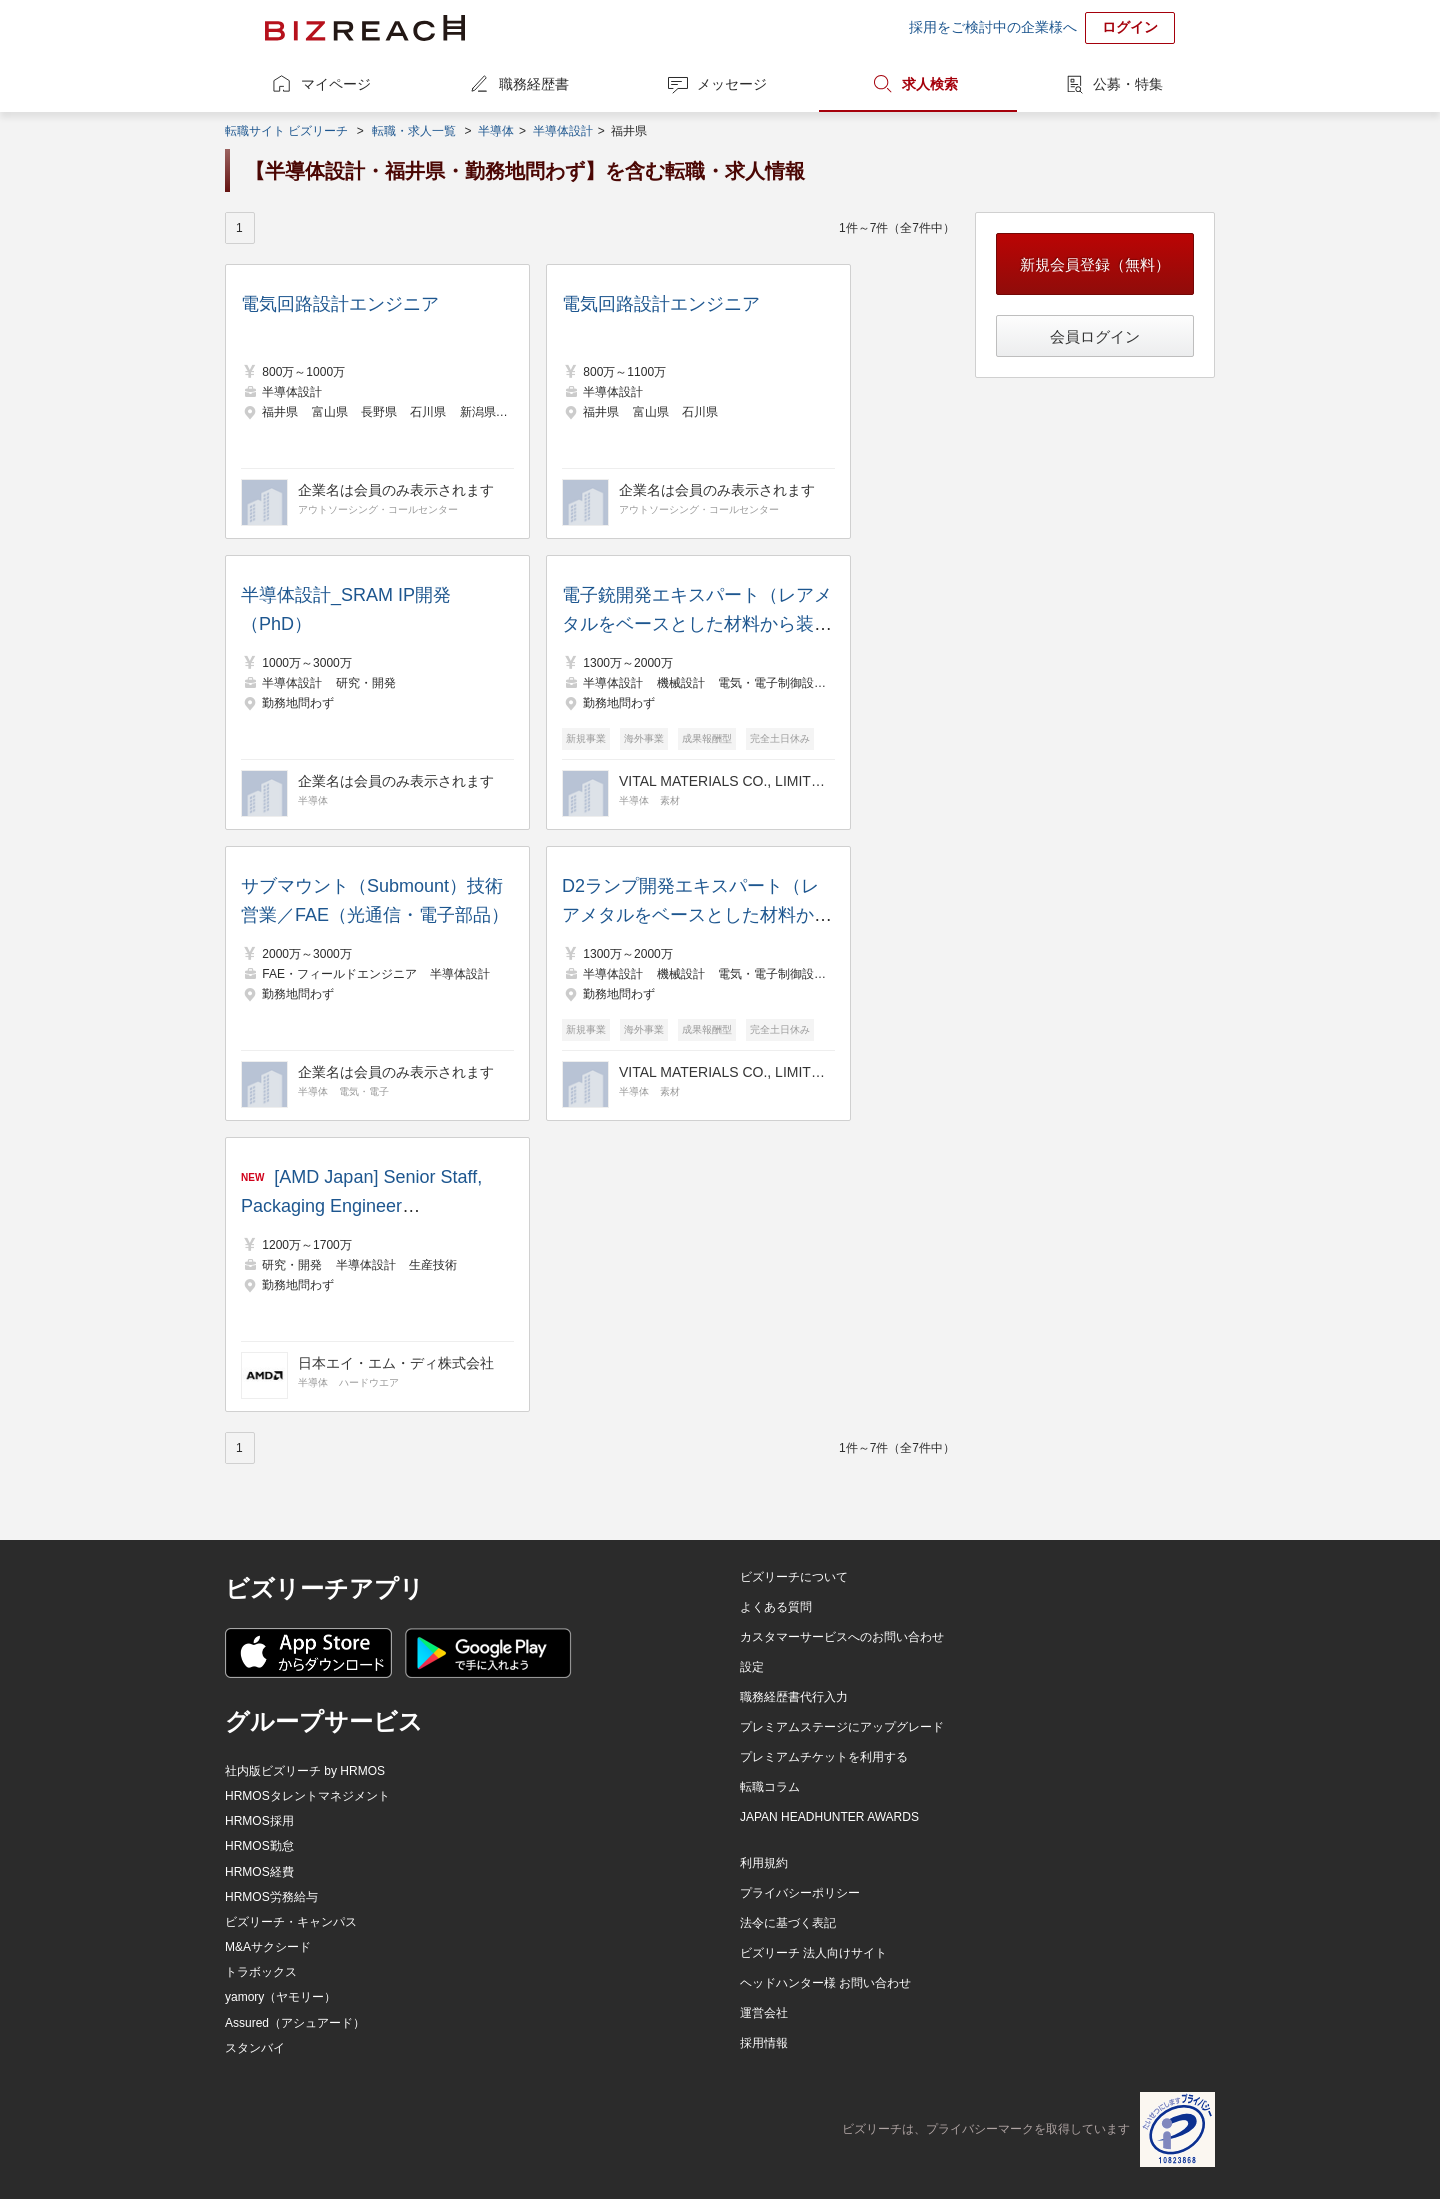  What do you see at coordinates (280, 1997) in the screenshot?
I see `yamory（ヤモリー）` at bounding box center [280, 1997].